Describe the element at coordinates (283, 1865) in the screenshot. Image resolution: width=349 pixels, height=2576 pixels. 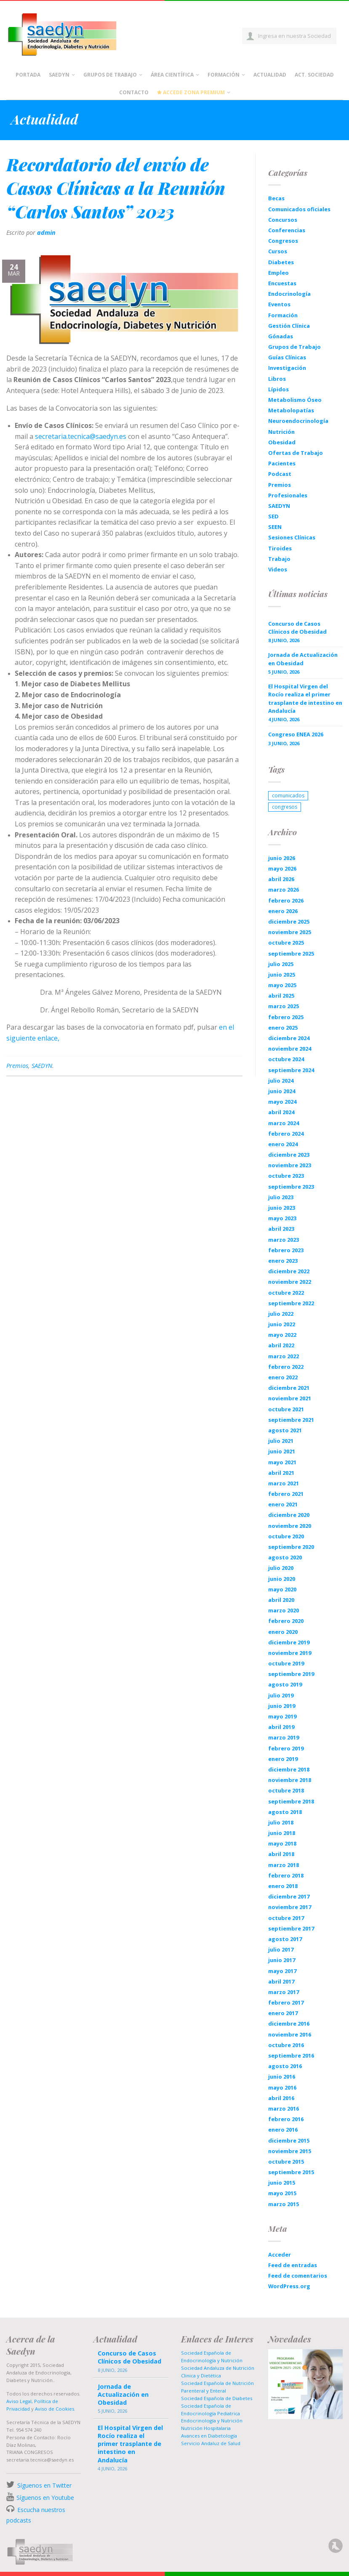
I see `marzo 2018` at that location.